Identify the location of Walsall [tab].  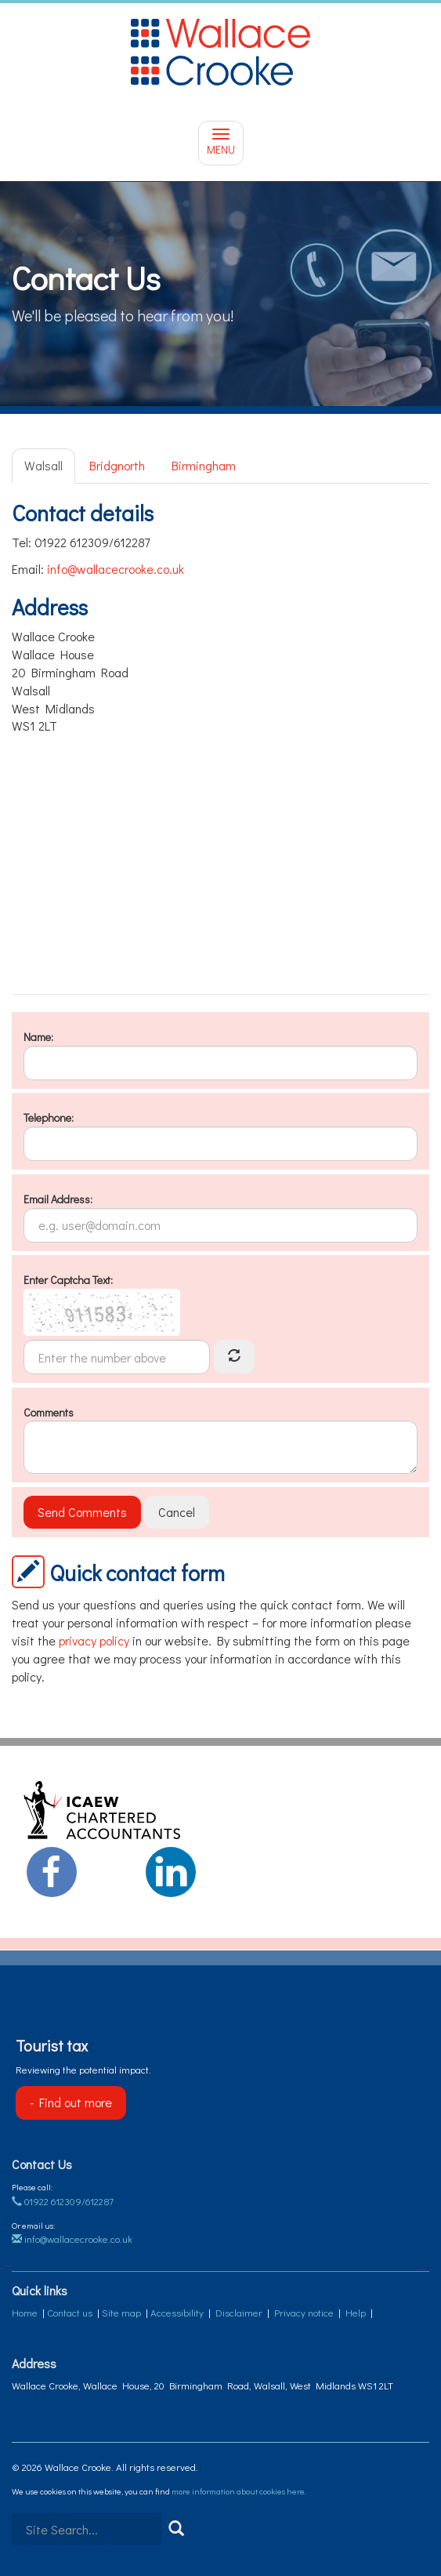
(43, 465).